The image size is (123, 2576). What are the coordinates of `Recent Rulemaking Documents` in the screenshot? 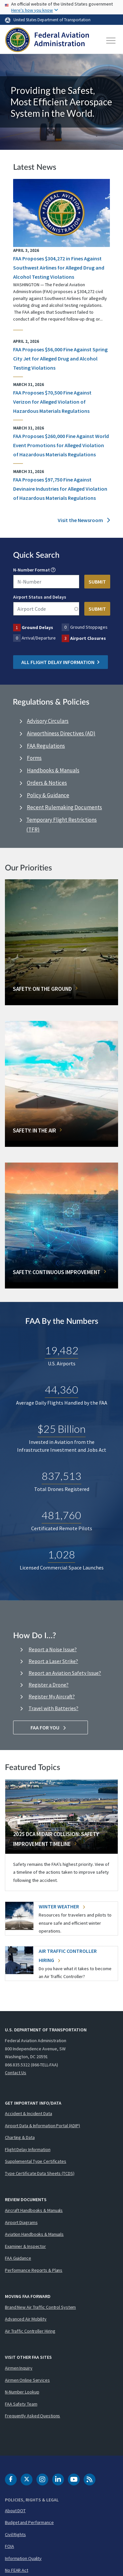 It's located at (64, 807).